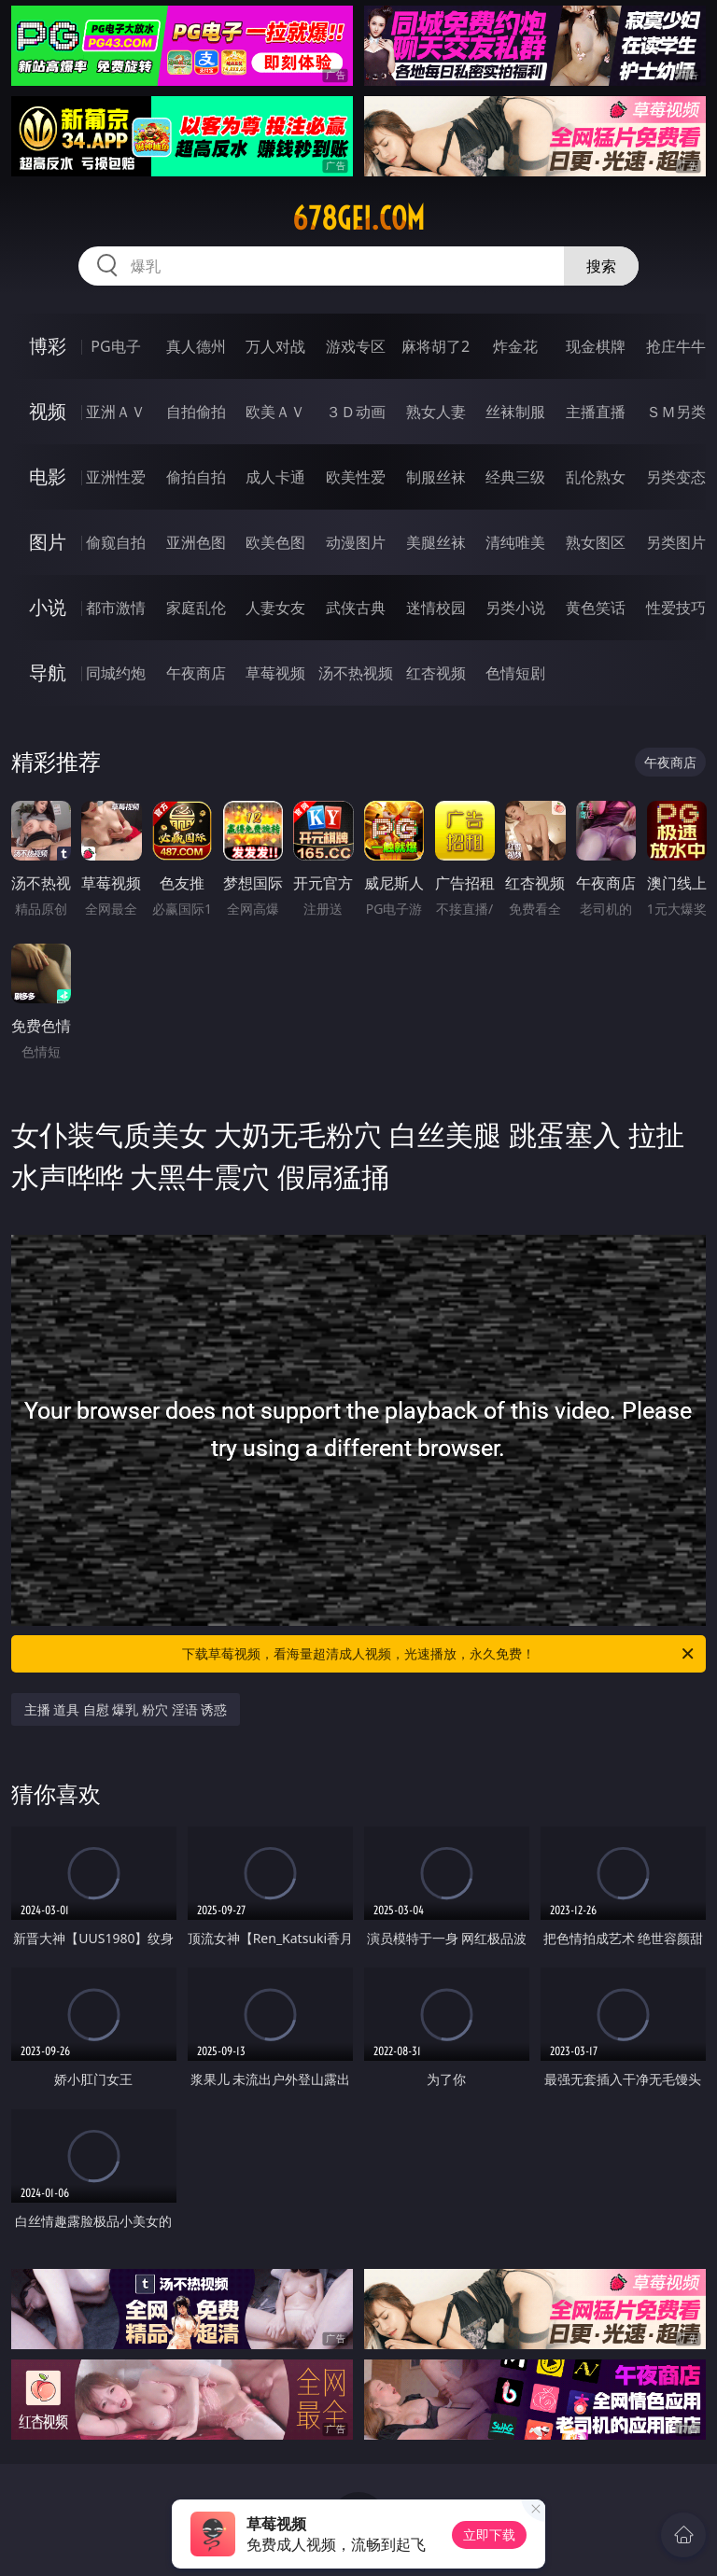 This screenshot has width=717, height=2576. Describe the element at coordinates (601, 266) in the screenshot. I see `搜索` at that location.